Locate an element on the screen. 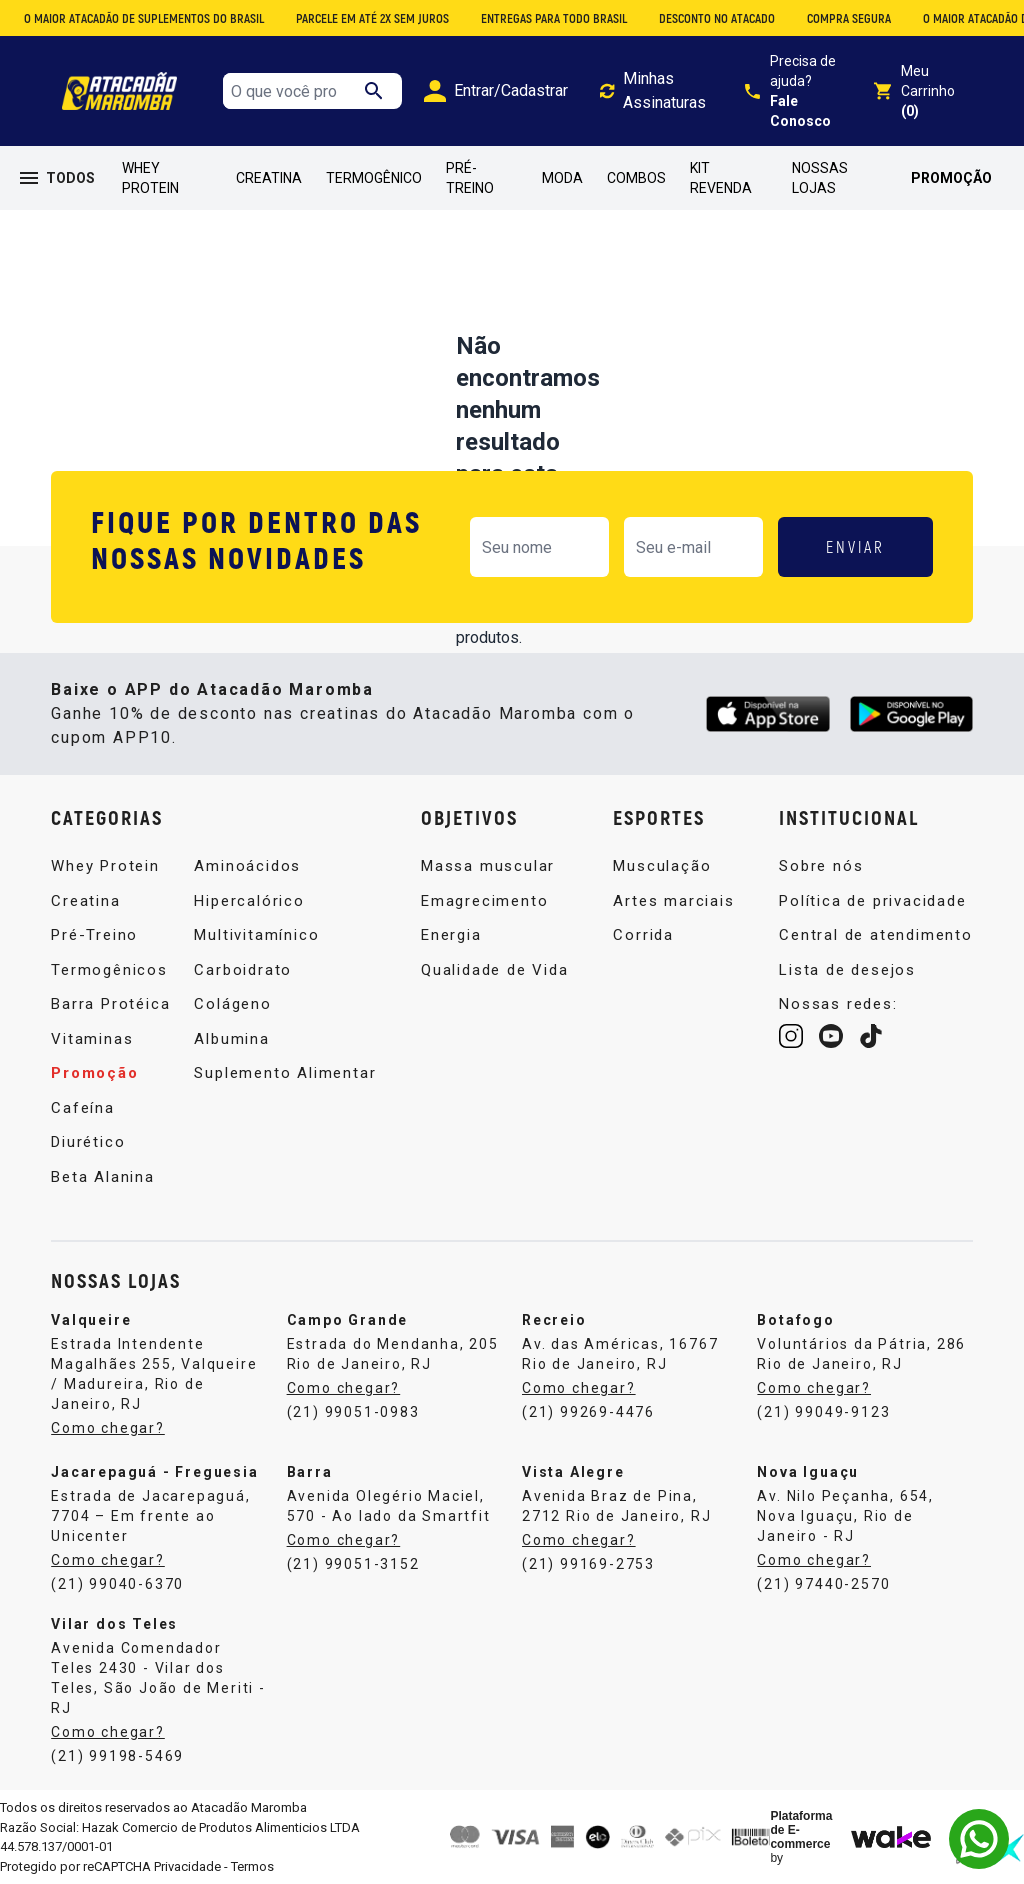  Pré-Treino is located at coordinates (470, 178).